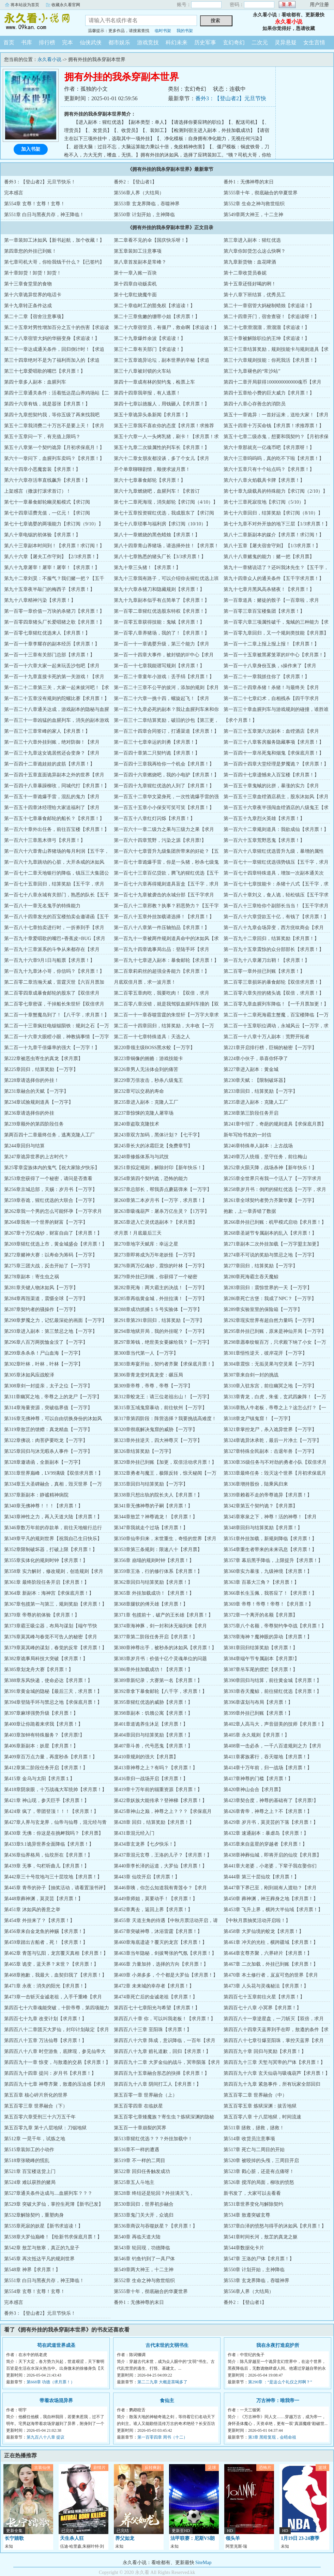  Describe the element at coordinates (43, 1462) in the screenshot. I see `第328章邀请函，全新副本【一万字】` at that location.